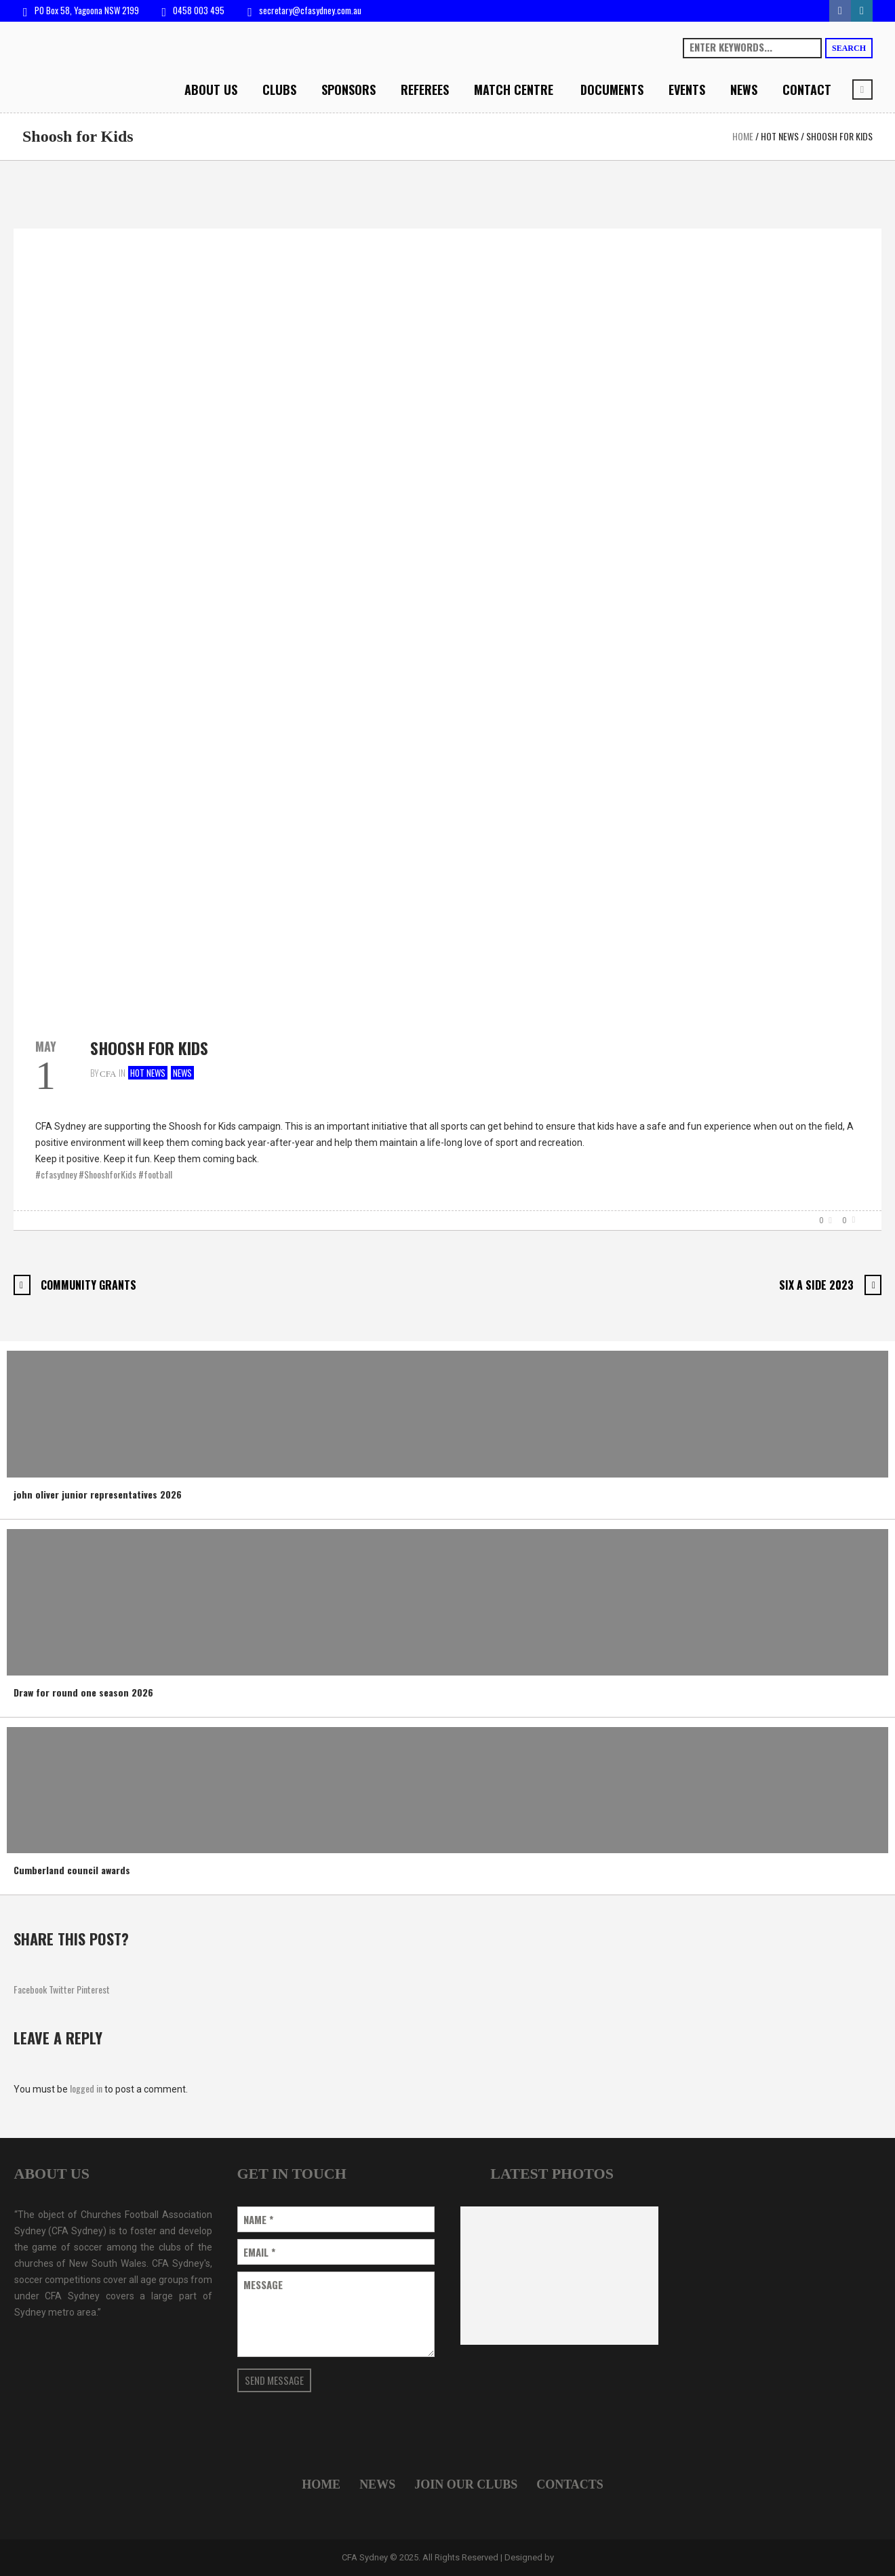 This screenshot has width=895, height=2576. I want to click on Message, so click(263, 2285).